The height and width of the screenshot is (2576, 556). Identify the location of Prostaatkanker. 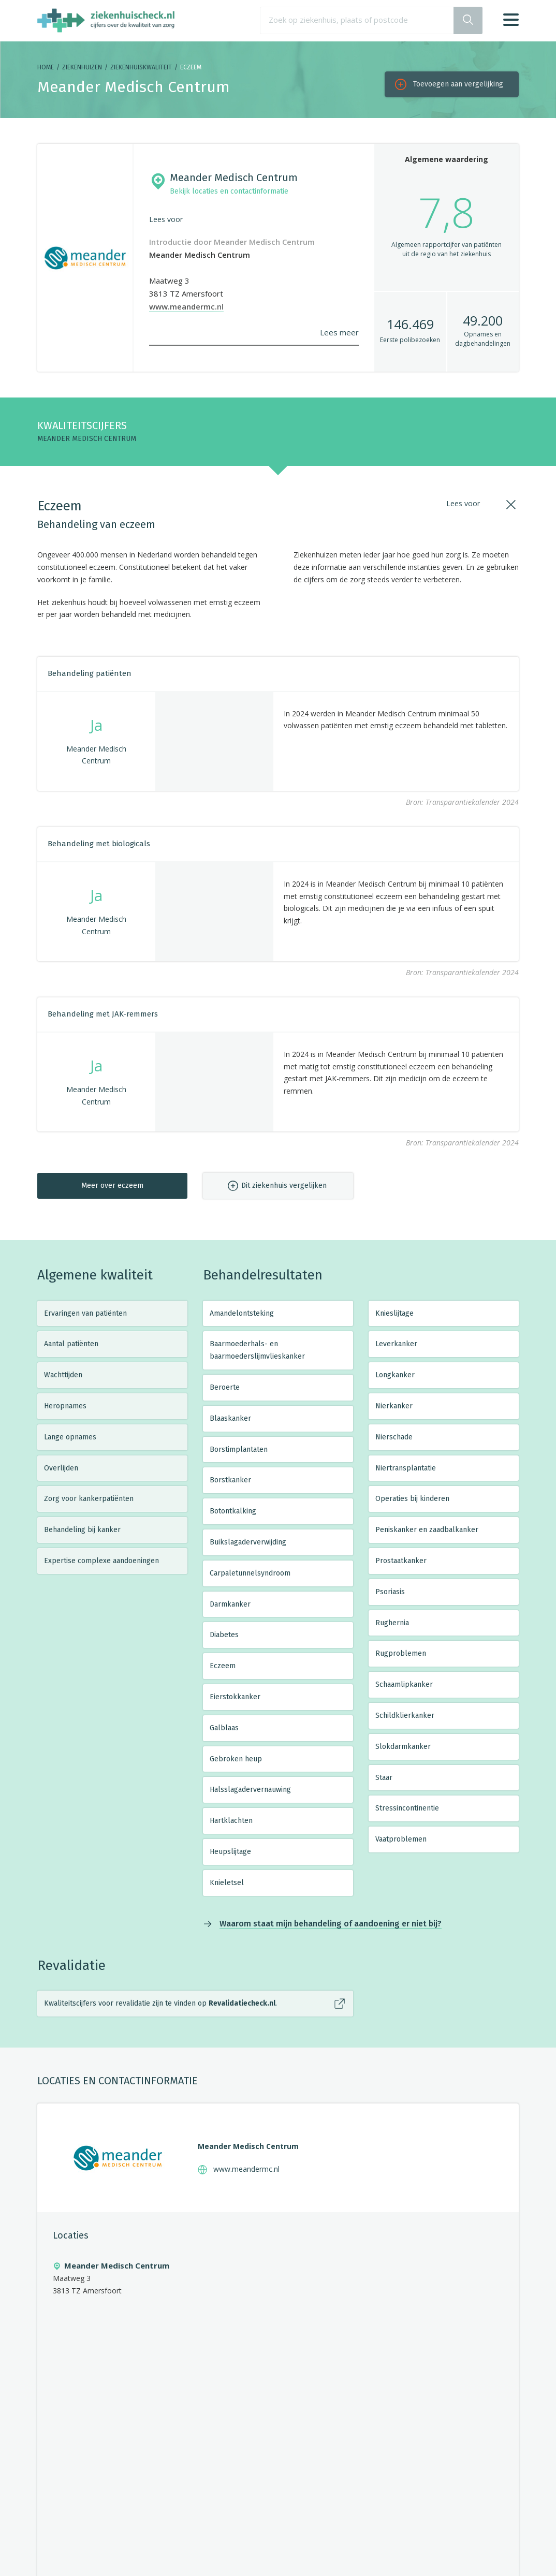
(401, 1560).